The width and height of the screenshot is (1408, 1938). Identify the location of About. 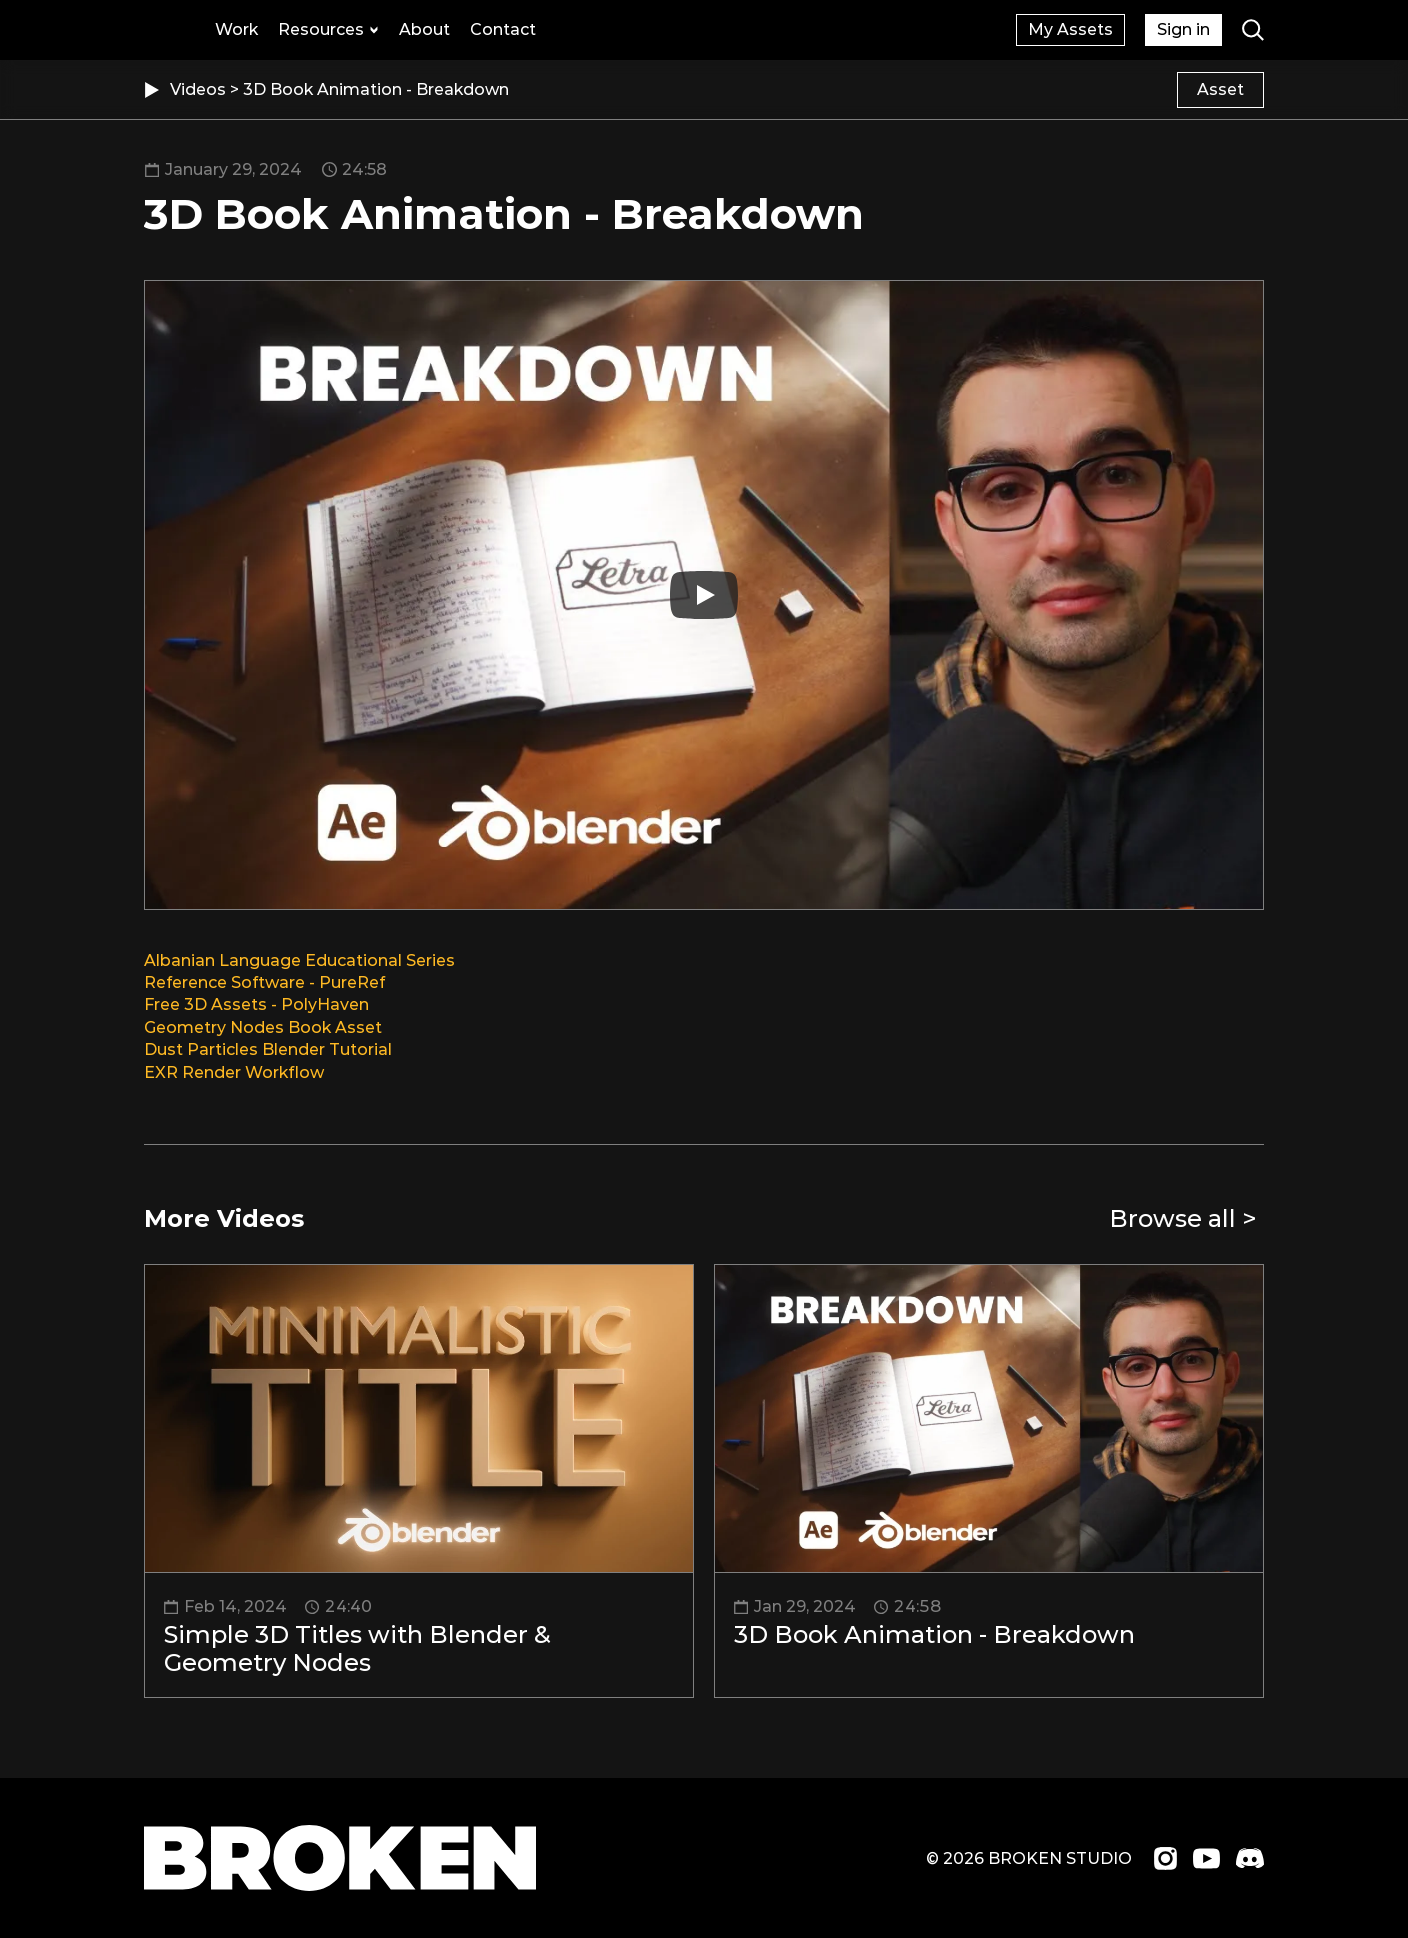
(424, 29).